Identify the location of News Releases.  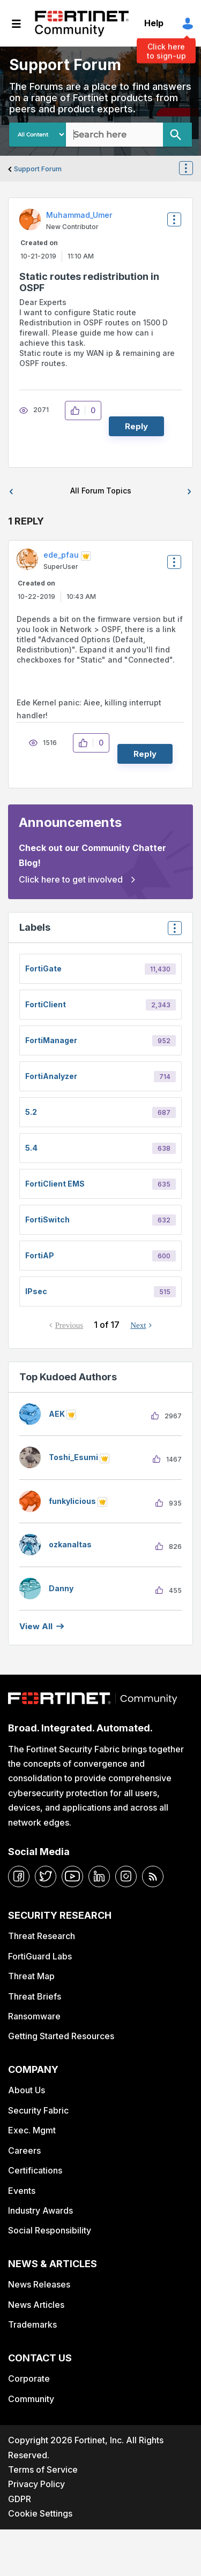
(39, 2284).